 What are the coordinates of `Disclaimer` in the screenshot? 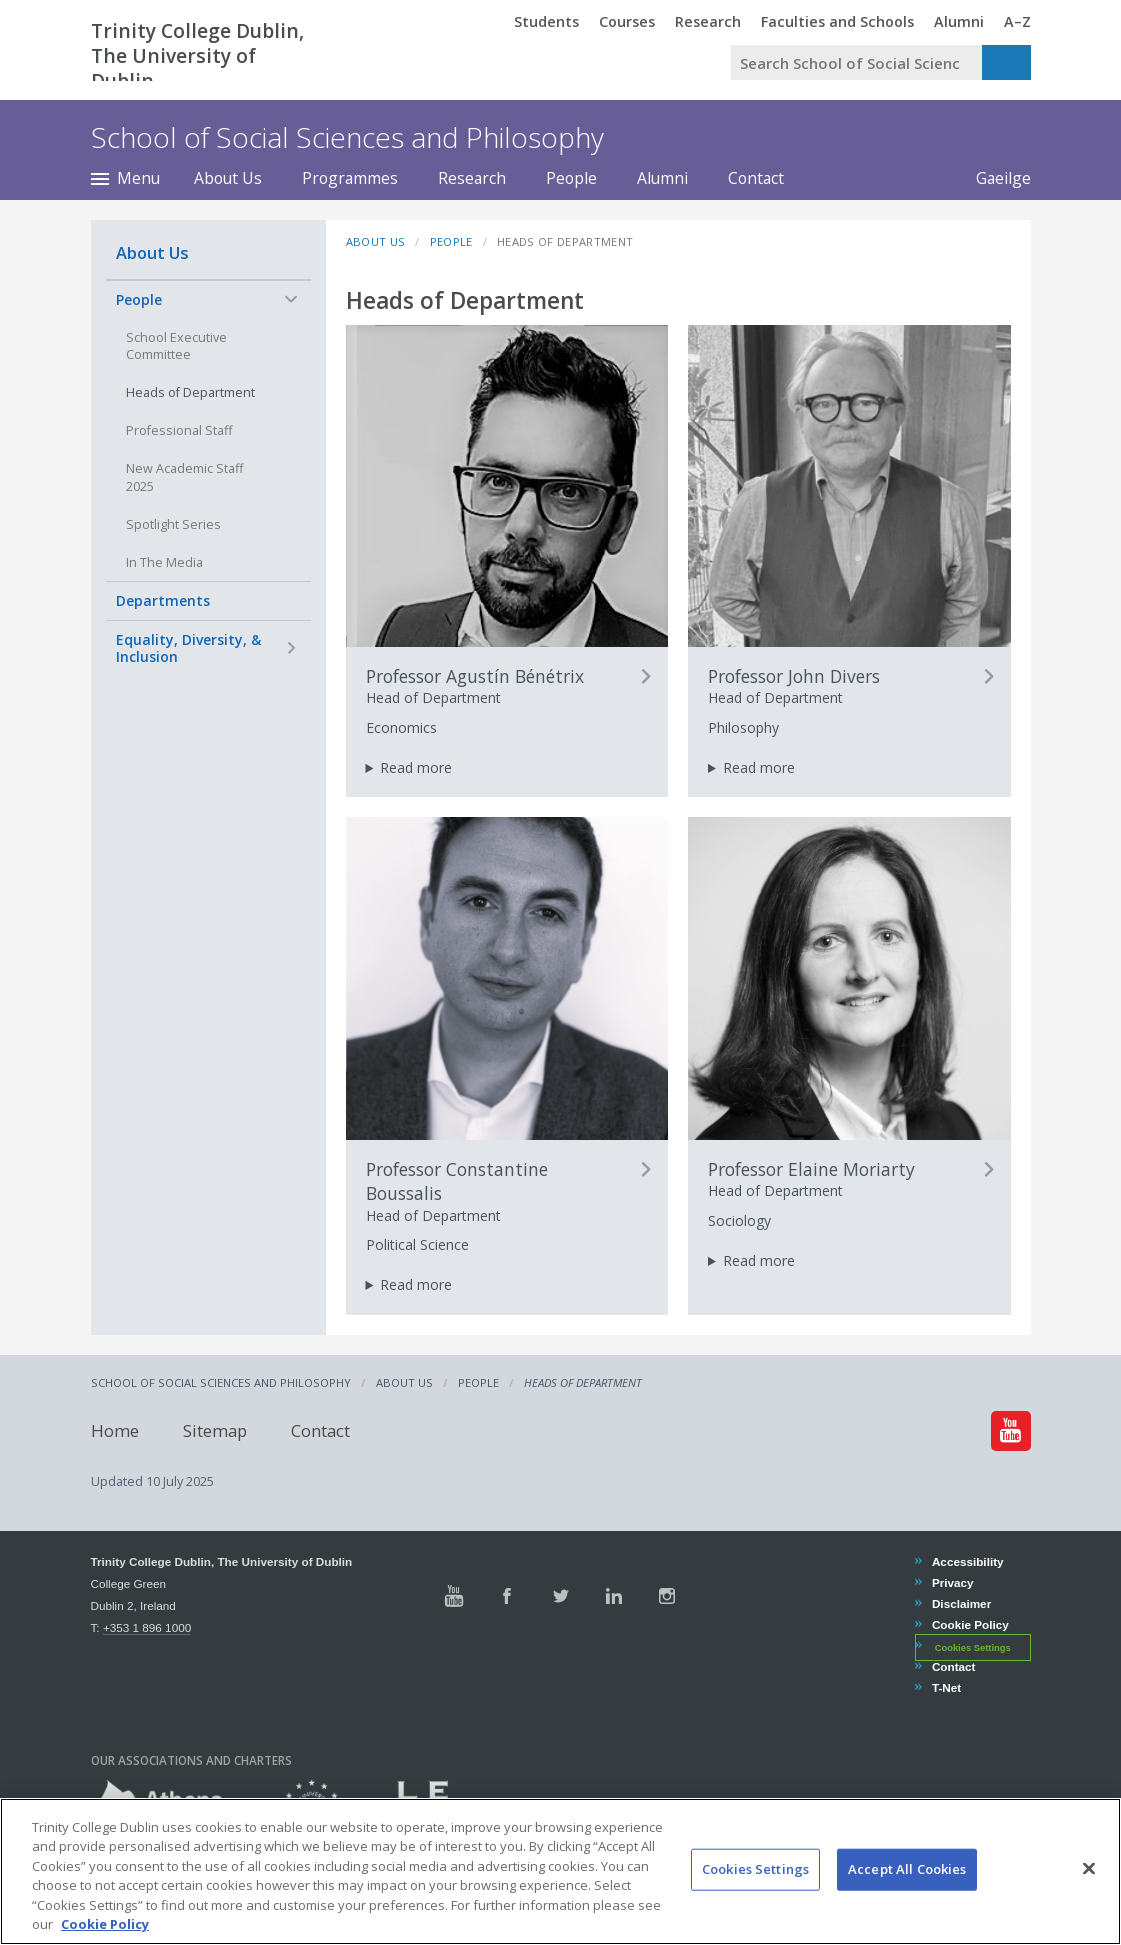 It's located at (961, 1603).